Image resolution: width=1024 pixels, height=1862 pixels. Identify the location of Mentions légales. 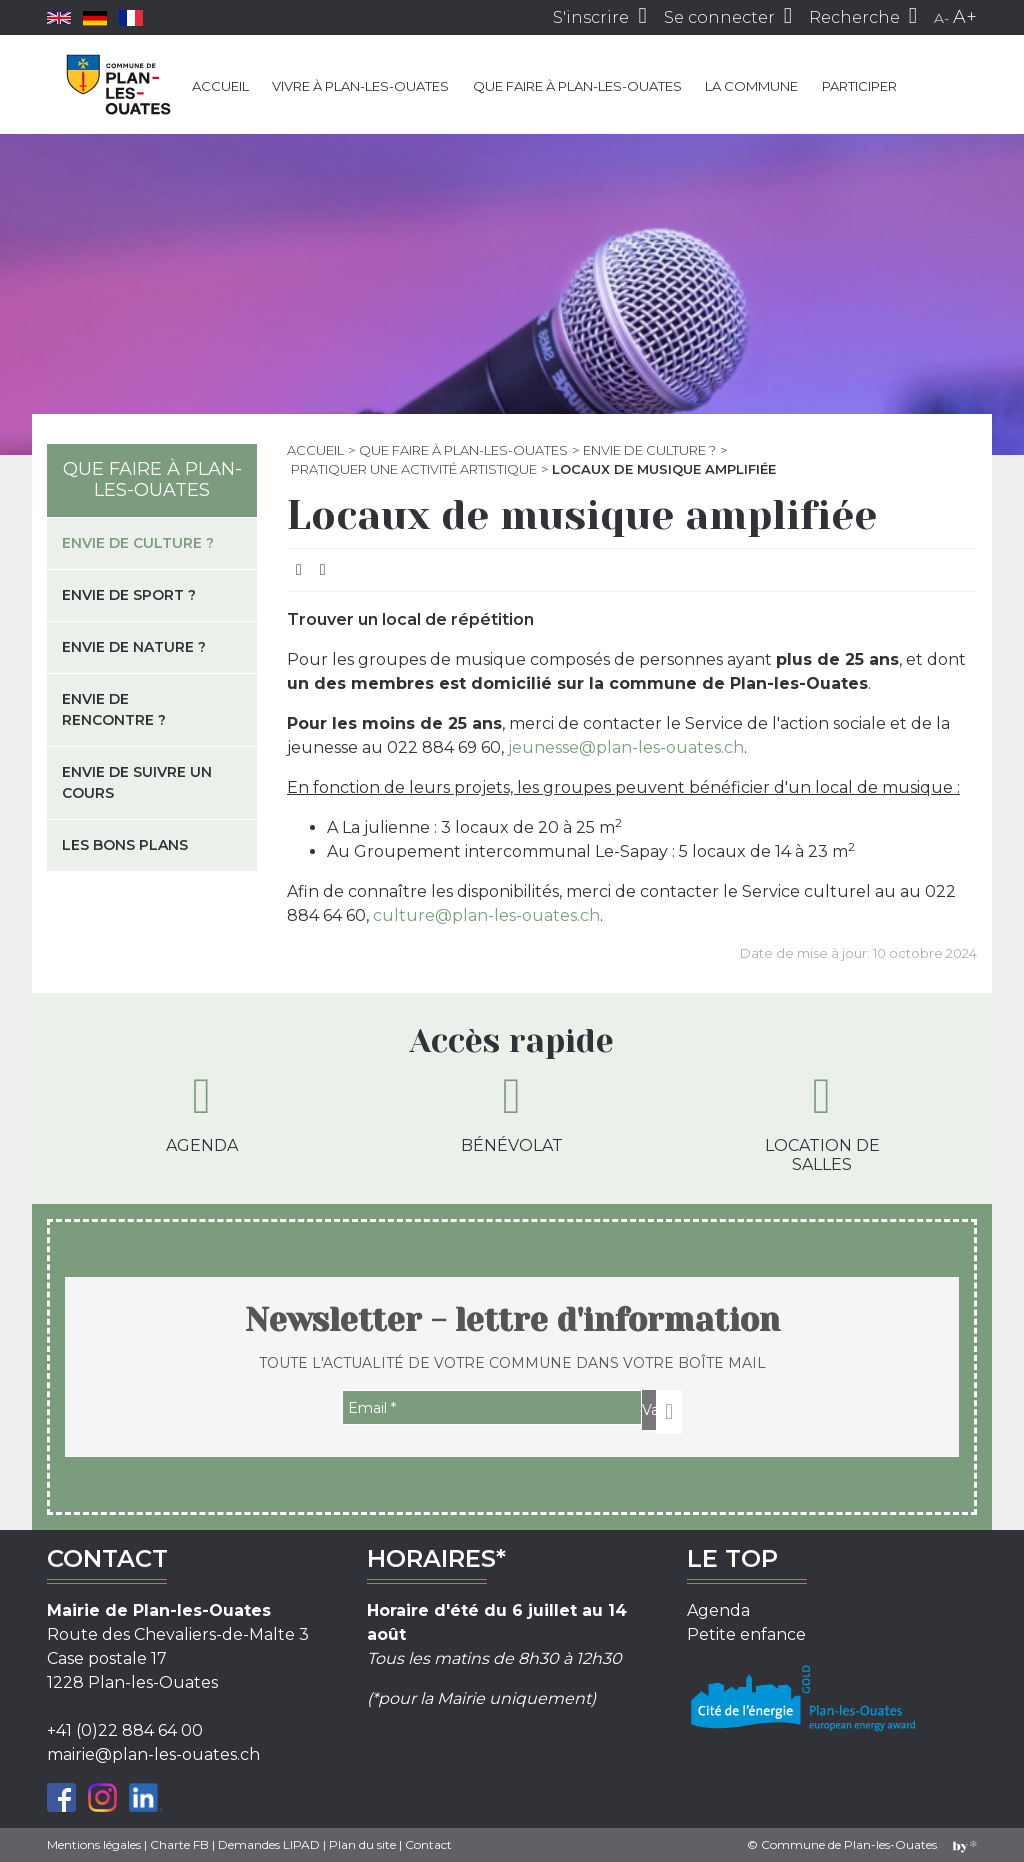
(94, 1844).